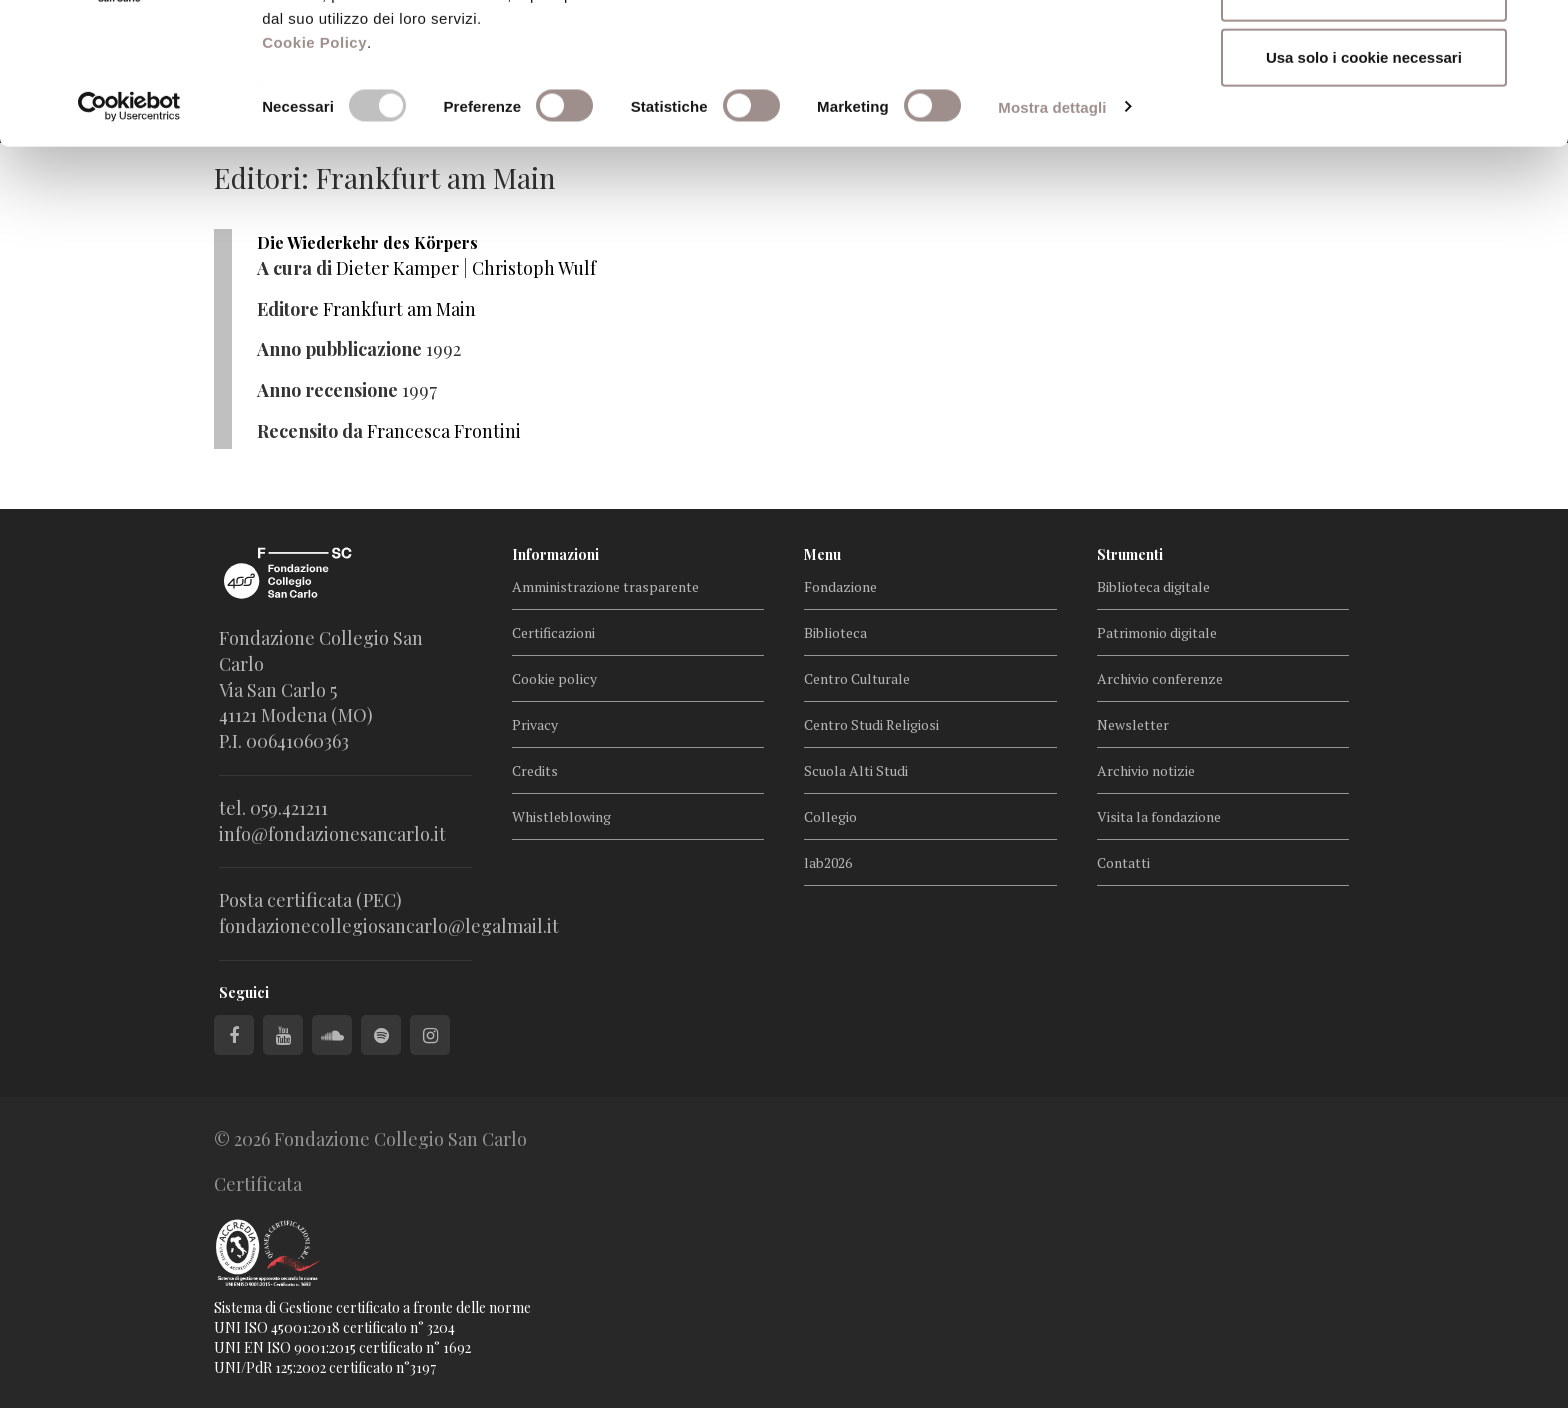  Describe the element at coordinates (389, 926) in the screenshot. I see `fondazionecollegiosancarlo@legalmail.it` at that location.